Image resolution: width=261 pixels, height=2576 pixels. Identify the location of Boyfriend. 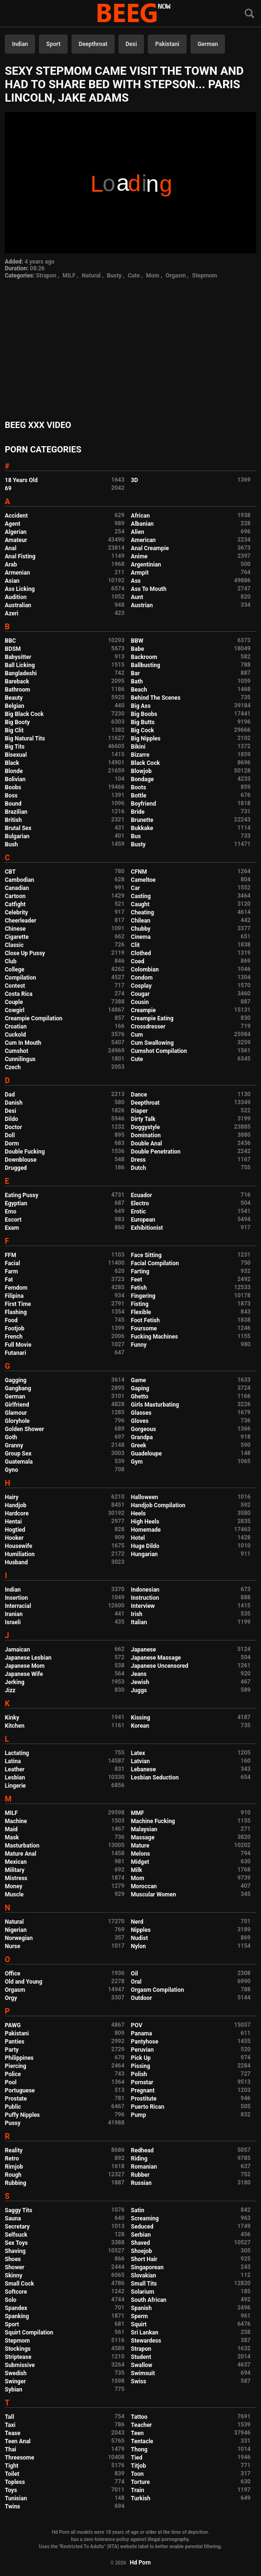
(143, 803).